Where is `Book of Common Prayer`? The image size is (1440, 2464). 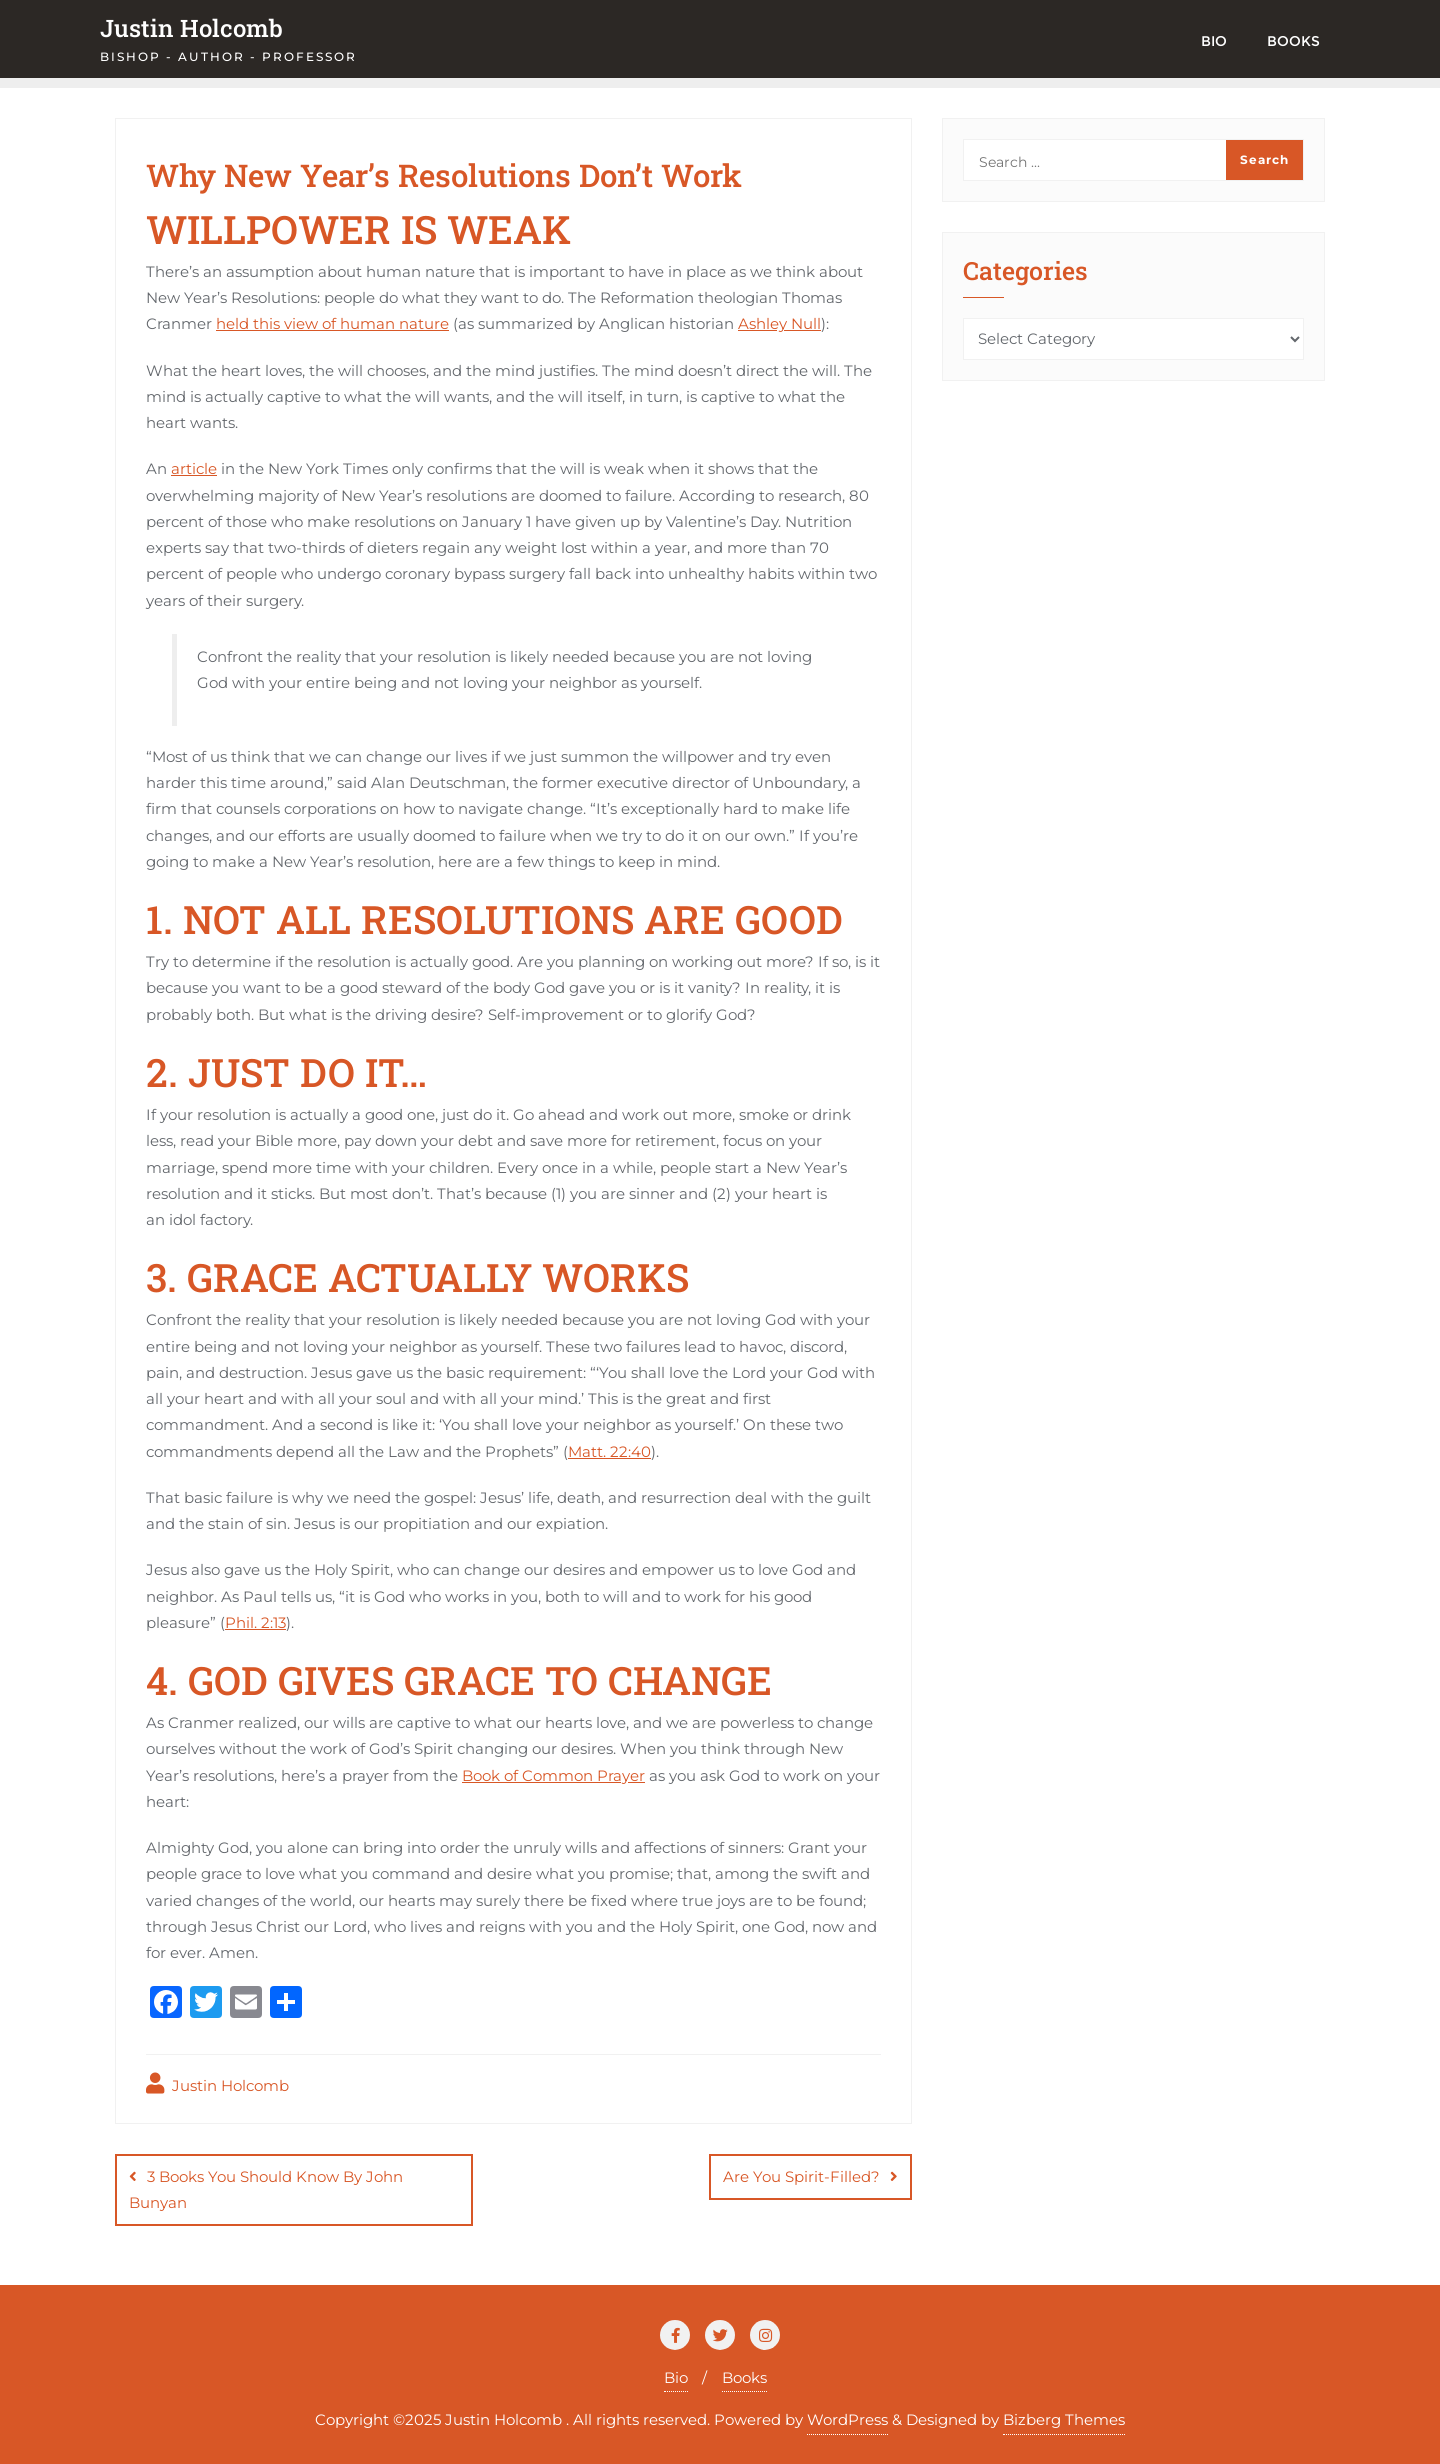 Book of Common Prayer is located at coordinates (553, 1775).